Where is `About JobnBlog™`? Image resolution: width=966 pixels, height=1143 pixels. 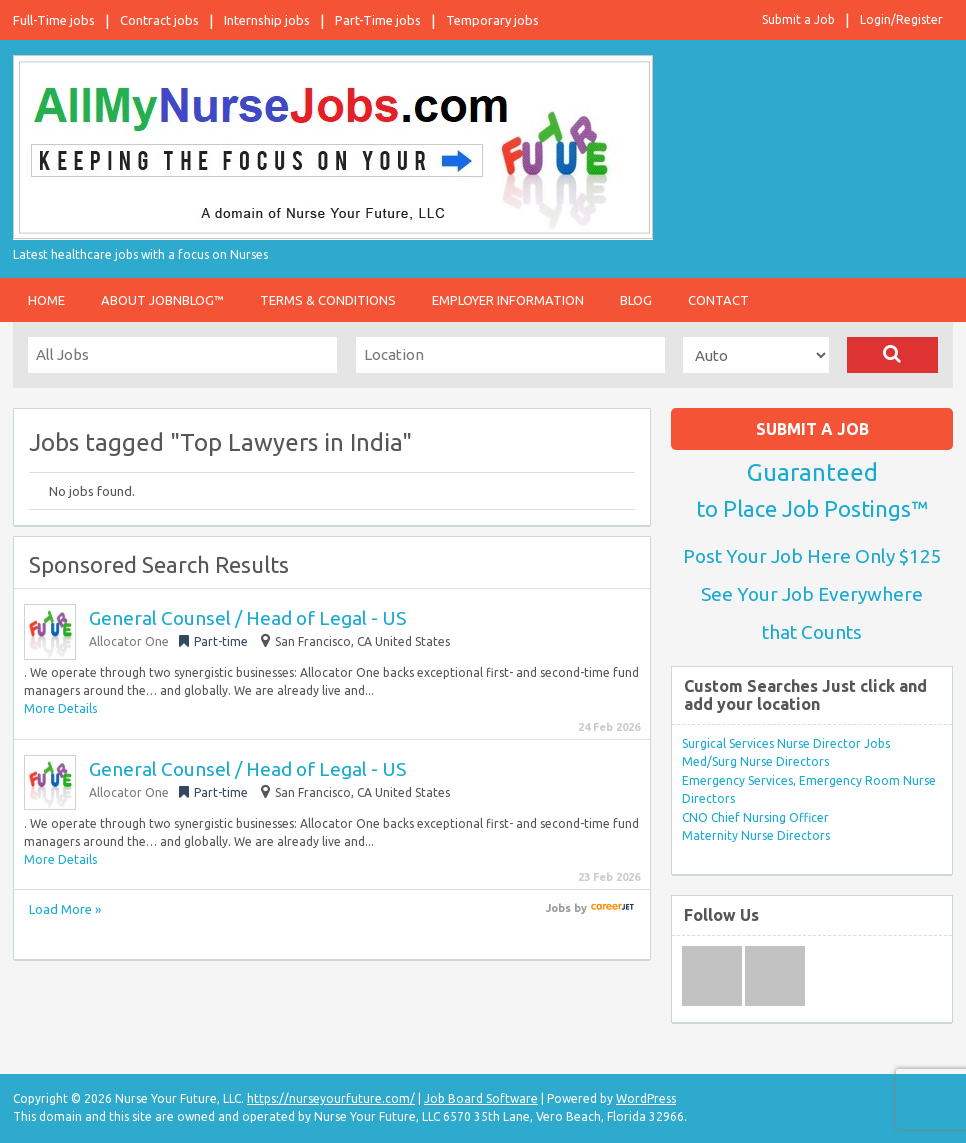 About JobnBlog™ is located at coordinates (162, 300).